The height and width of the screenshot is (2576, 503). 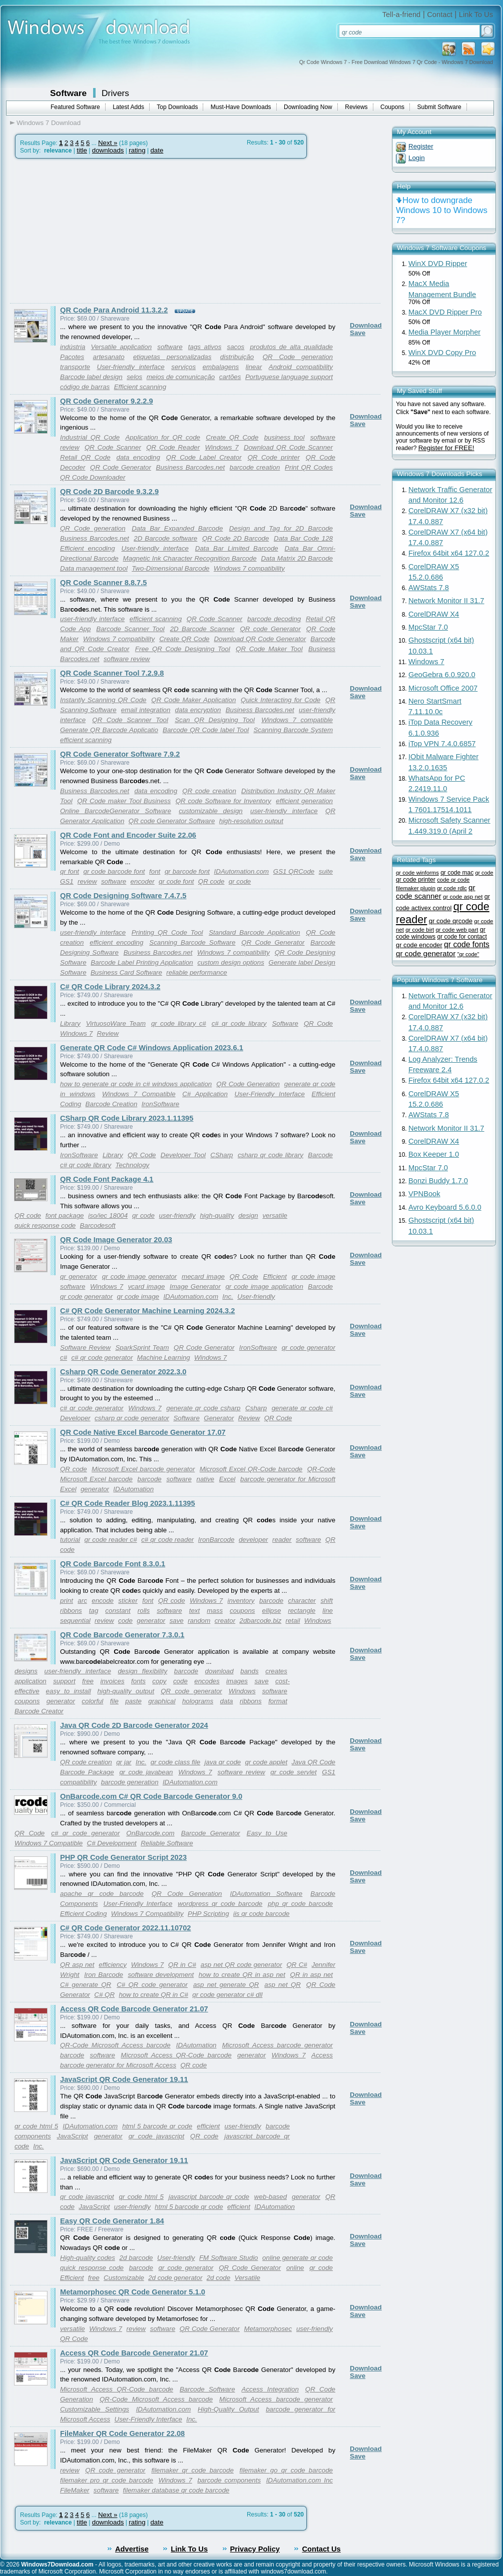 I want to click on software development, so click(x=161, y=1974).